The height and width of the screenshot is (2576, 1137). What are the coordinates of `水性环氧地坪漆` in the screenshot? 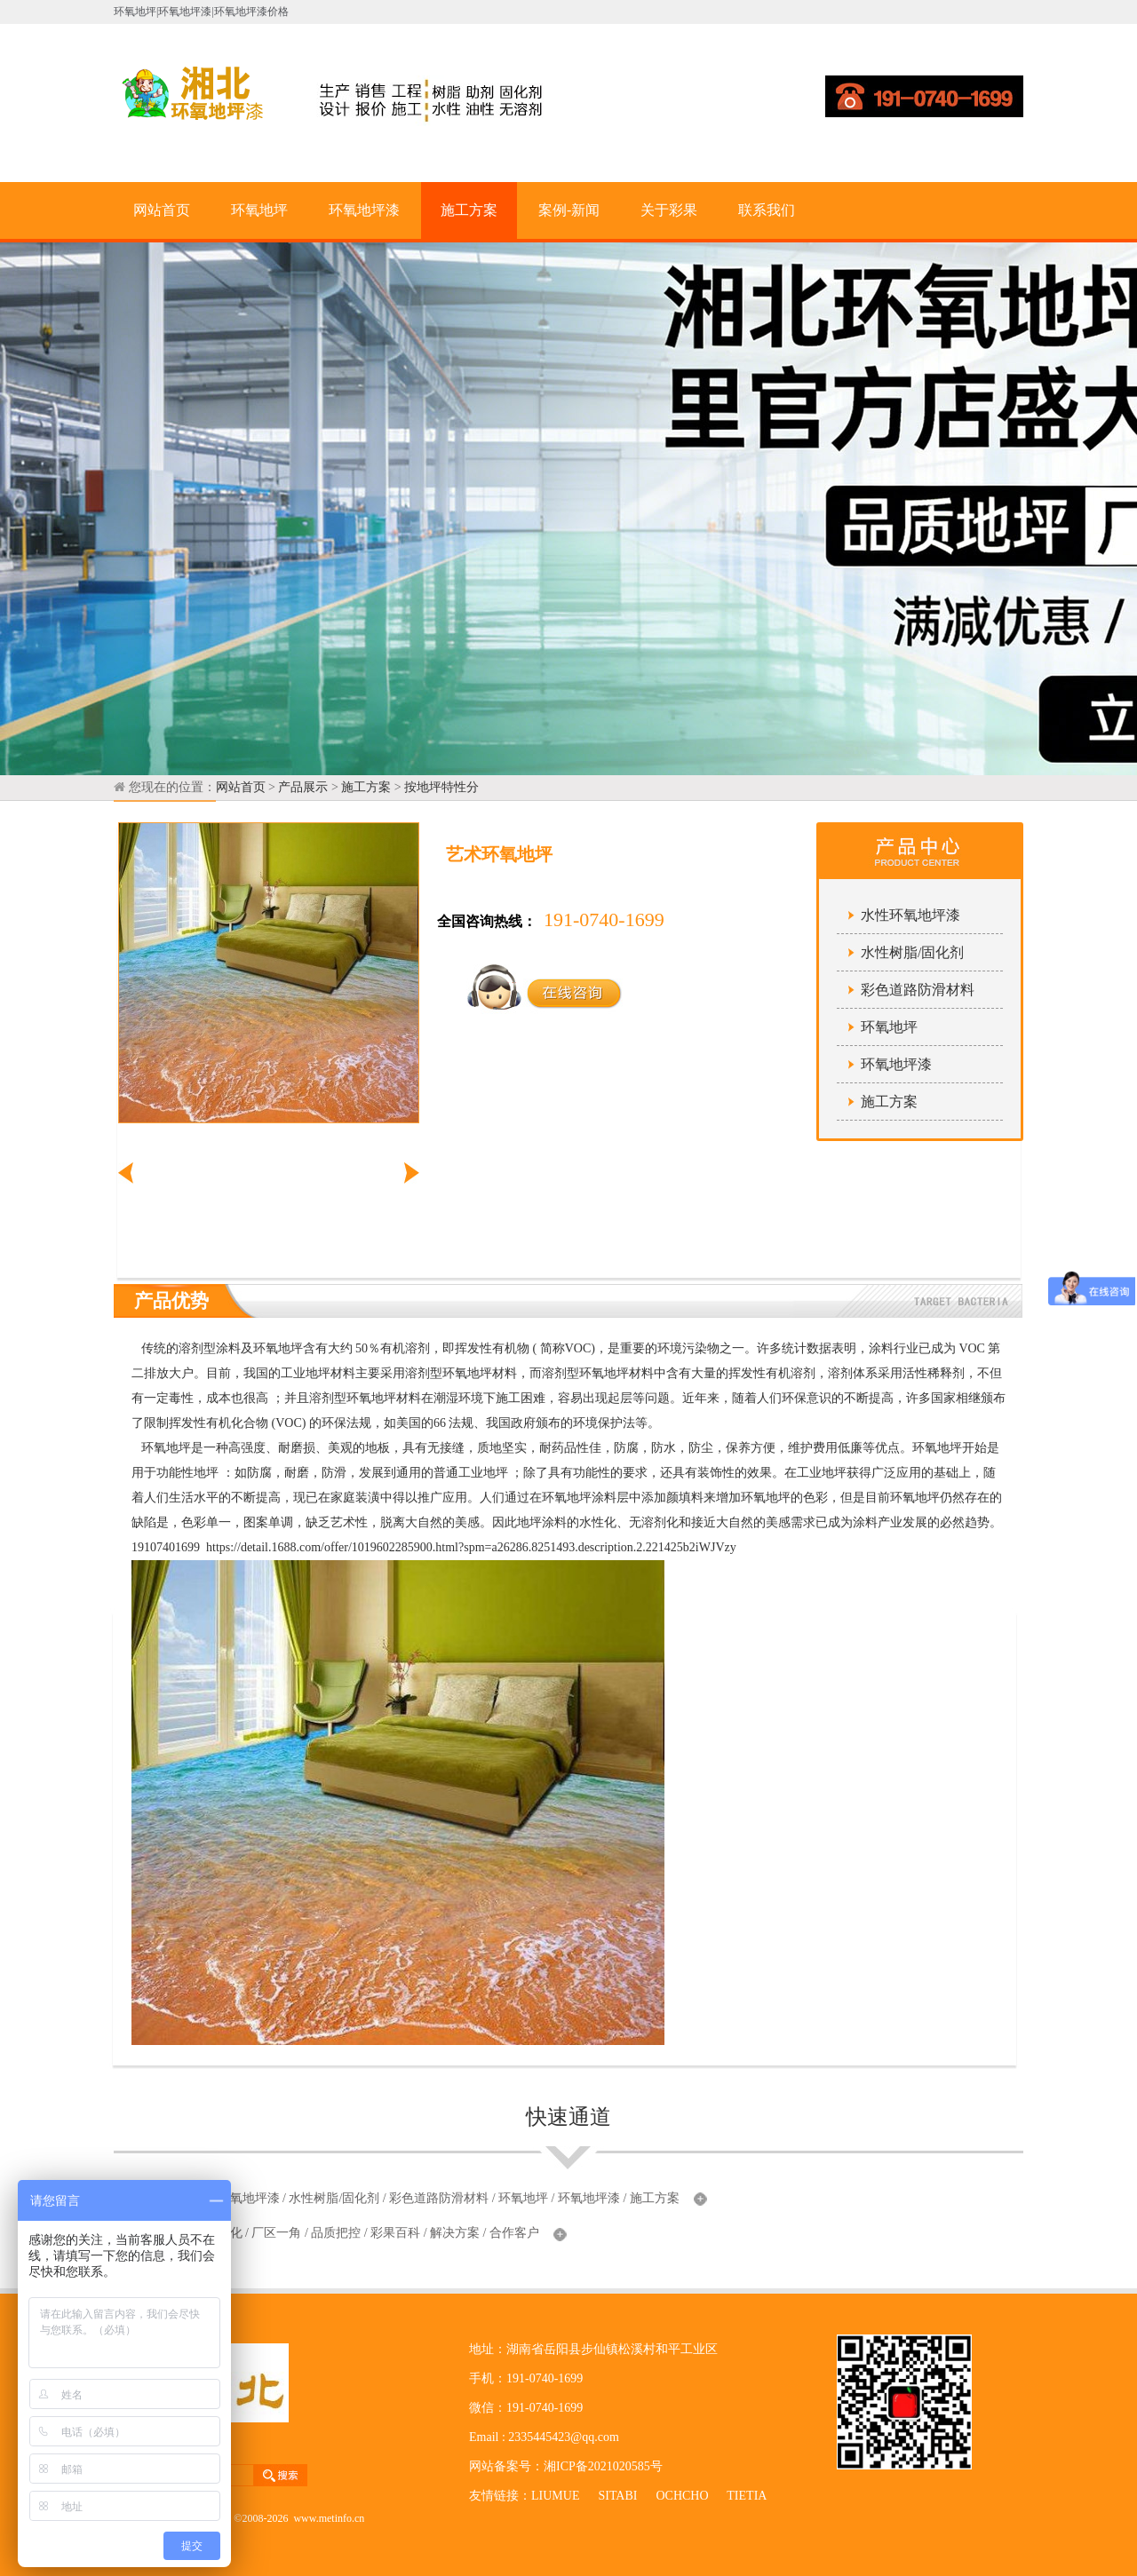 It's located at (910, 915).